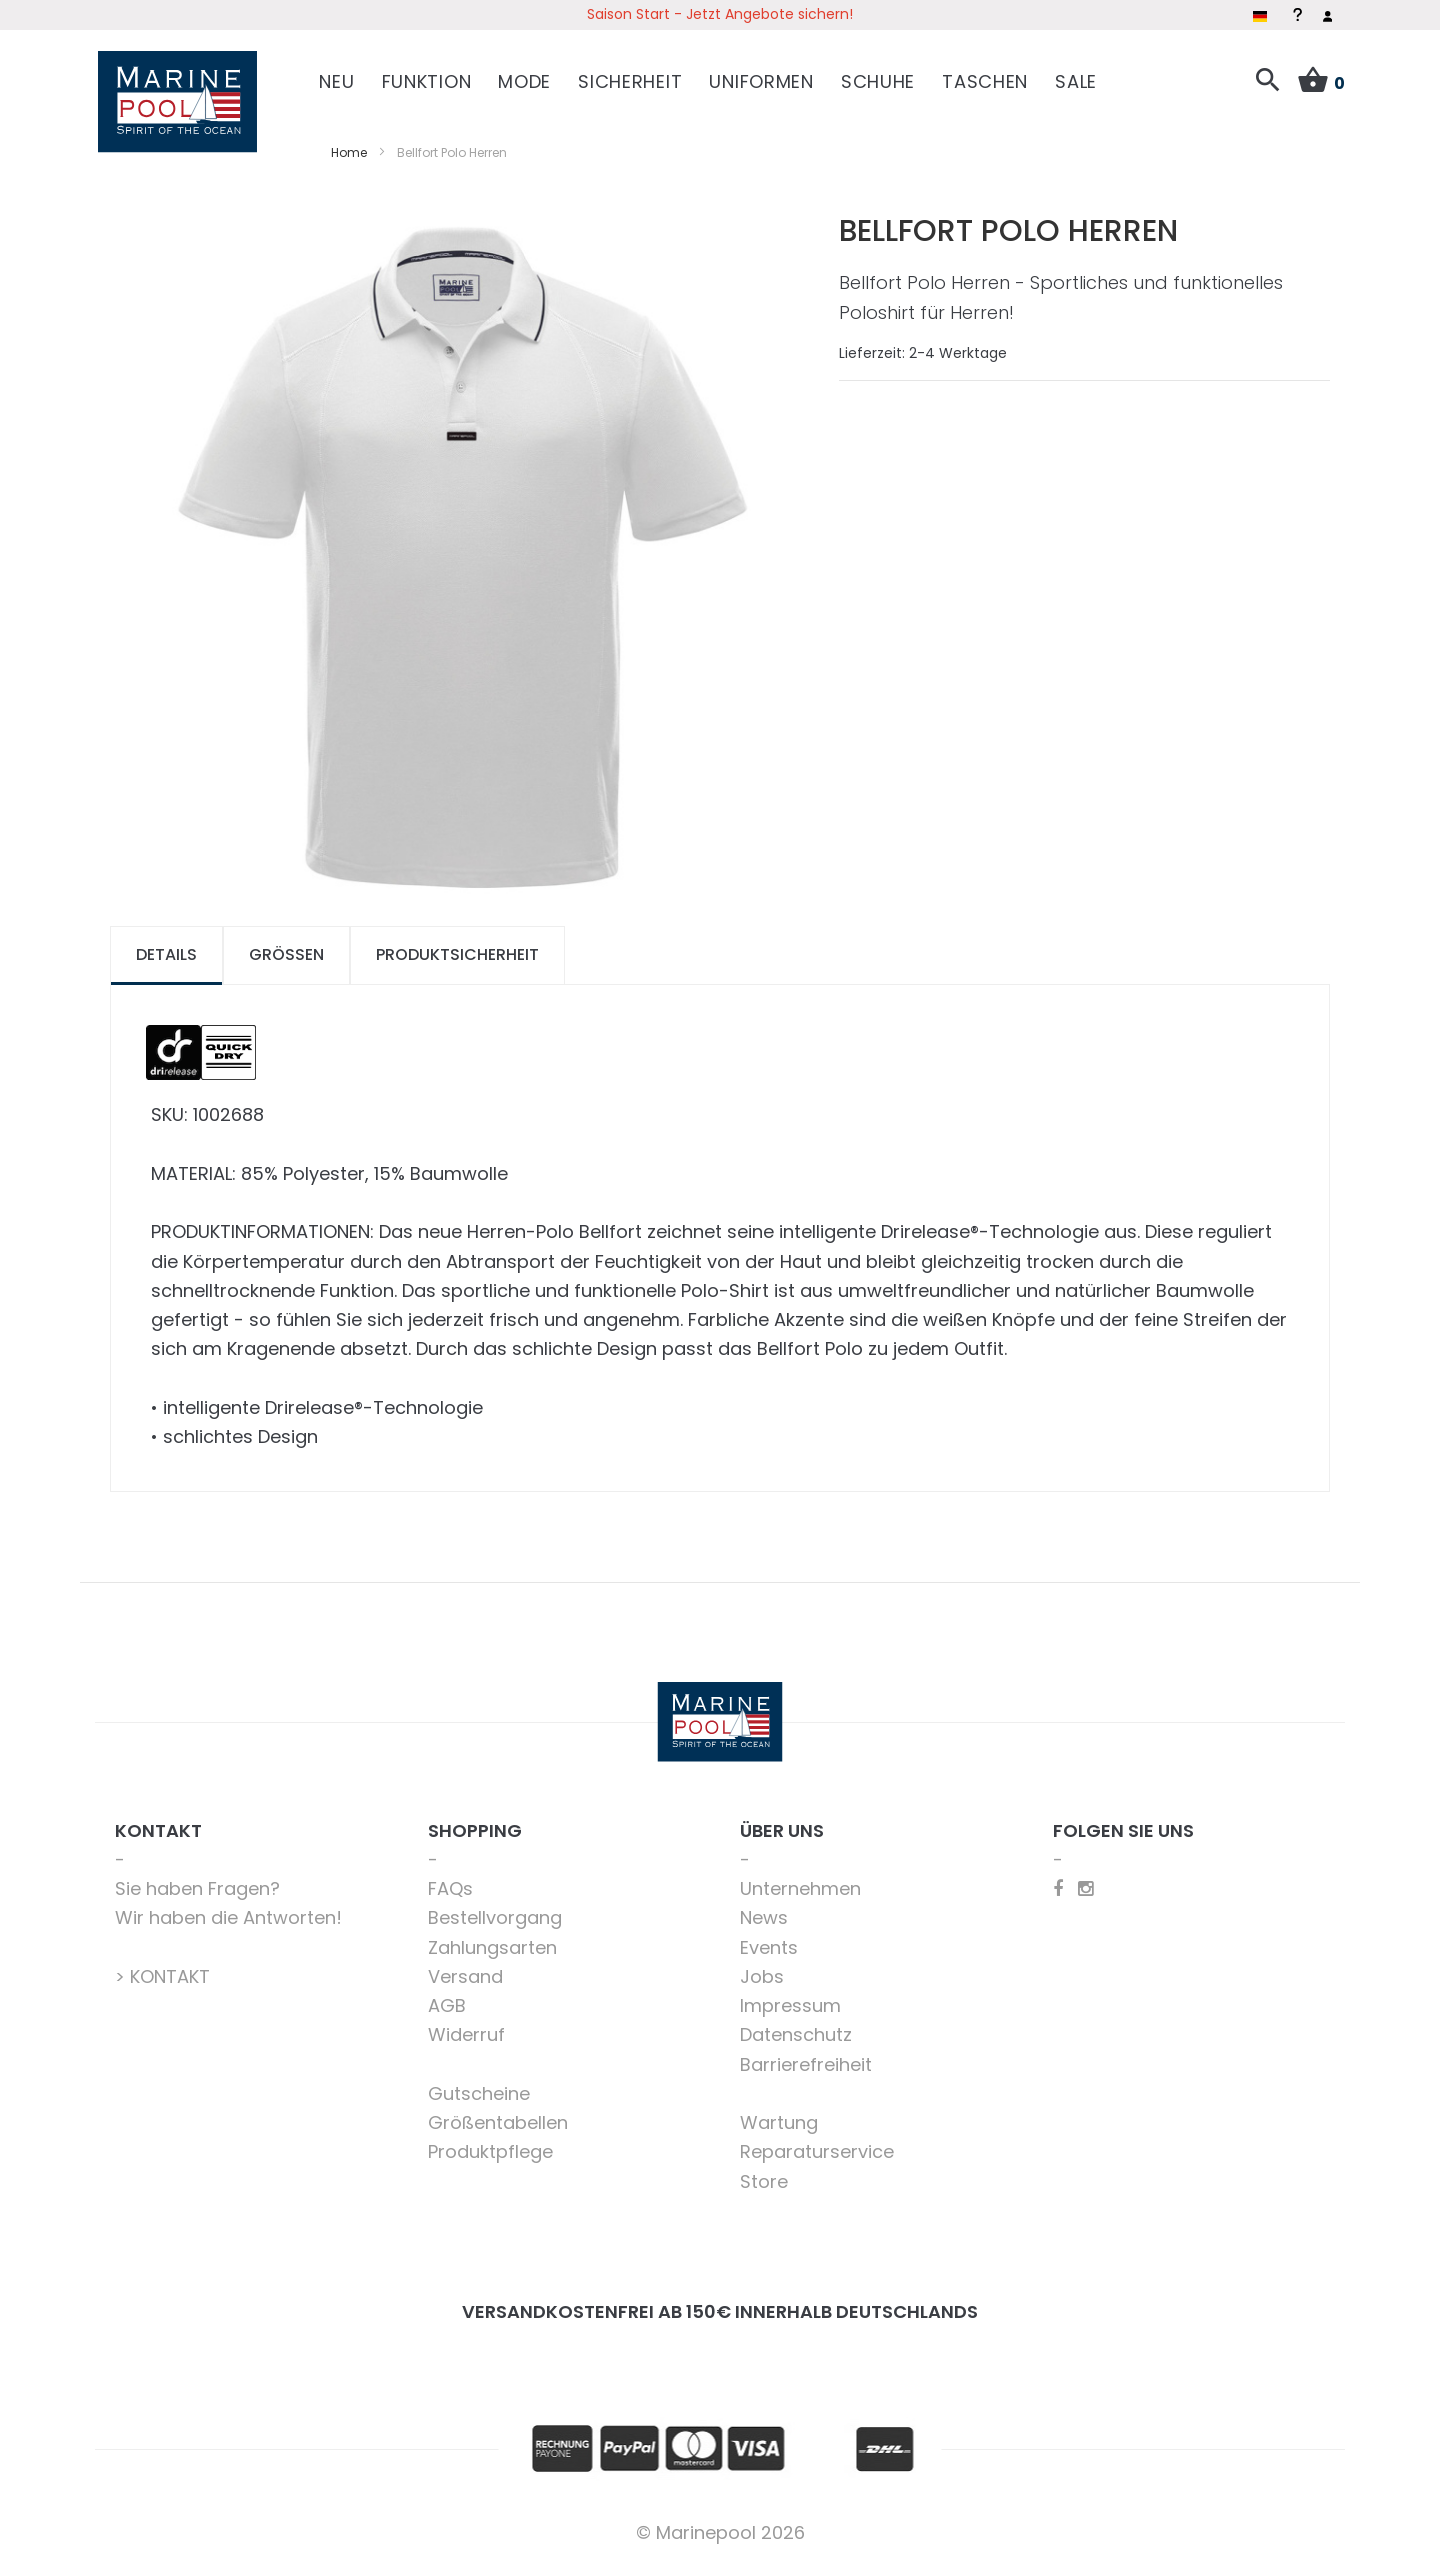 Image resolution: width=1440 pixels, height=2553 pixels. Describe the element at coordinates (764, 2172) in the screenshot. I see `Store` at that location.